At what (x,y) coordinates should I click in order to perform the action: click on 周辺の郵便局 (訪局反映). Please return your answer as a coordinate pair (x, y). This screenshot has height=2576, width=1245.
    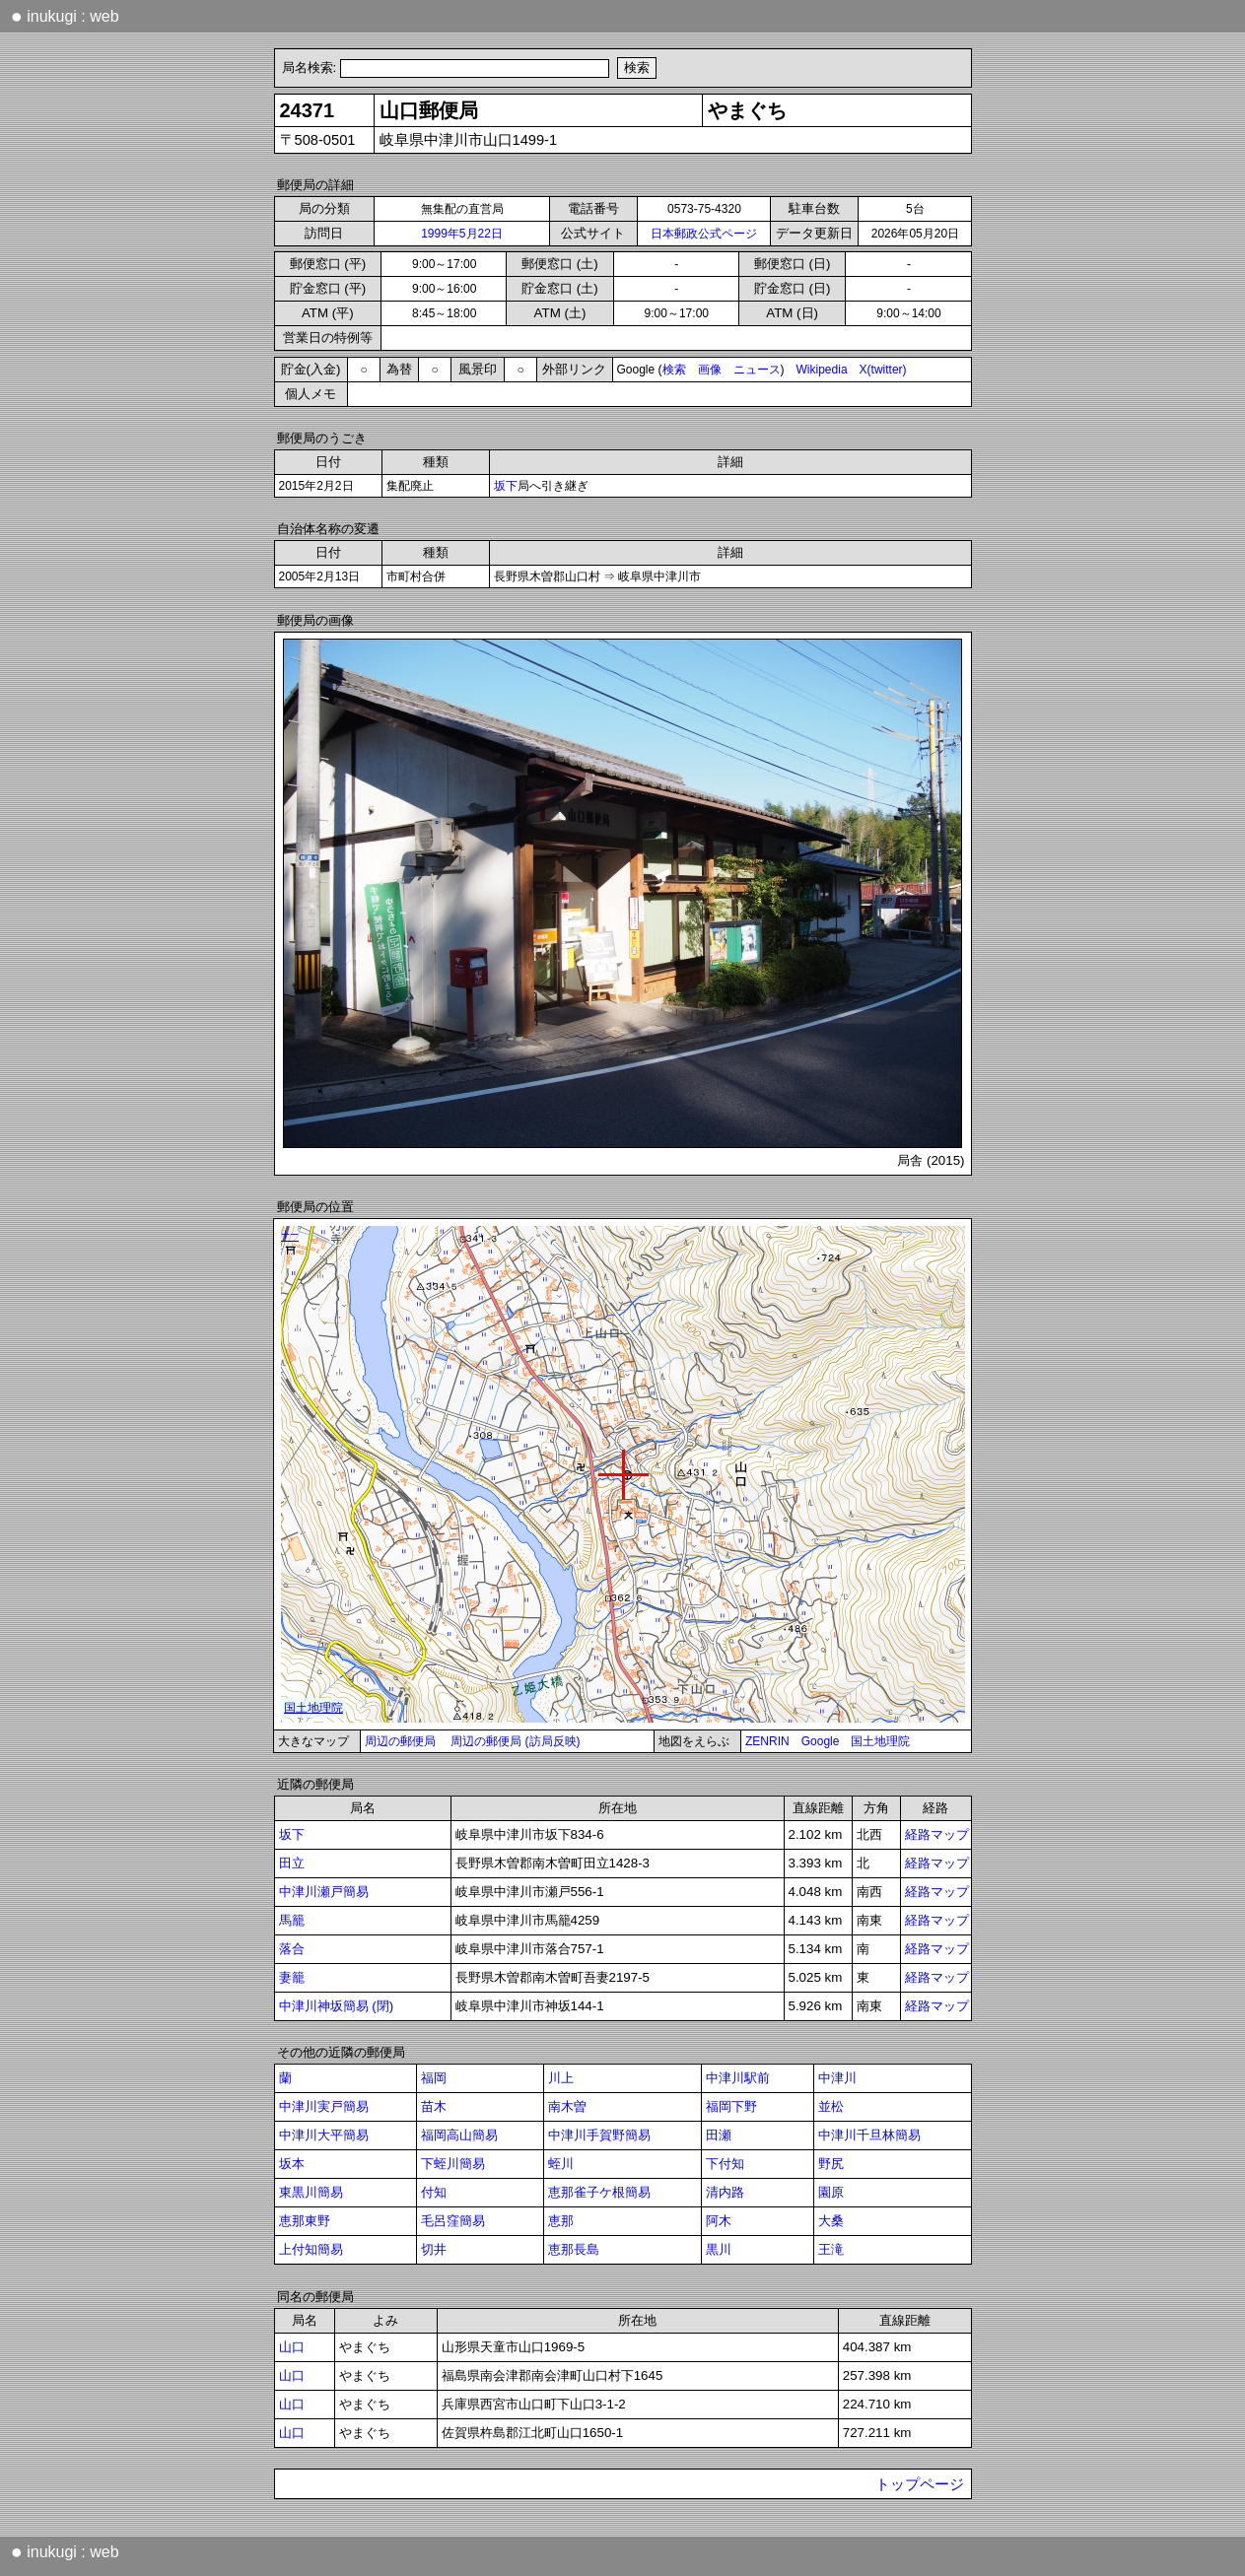
    Looking at the image, I should click on (515, 1741).